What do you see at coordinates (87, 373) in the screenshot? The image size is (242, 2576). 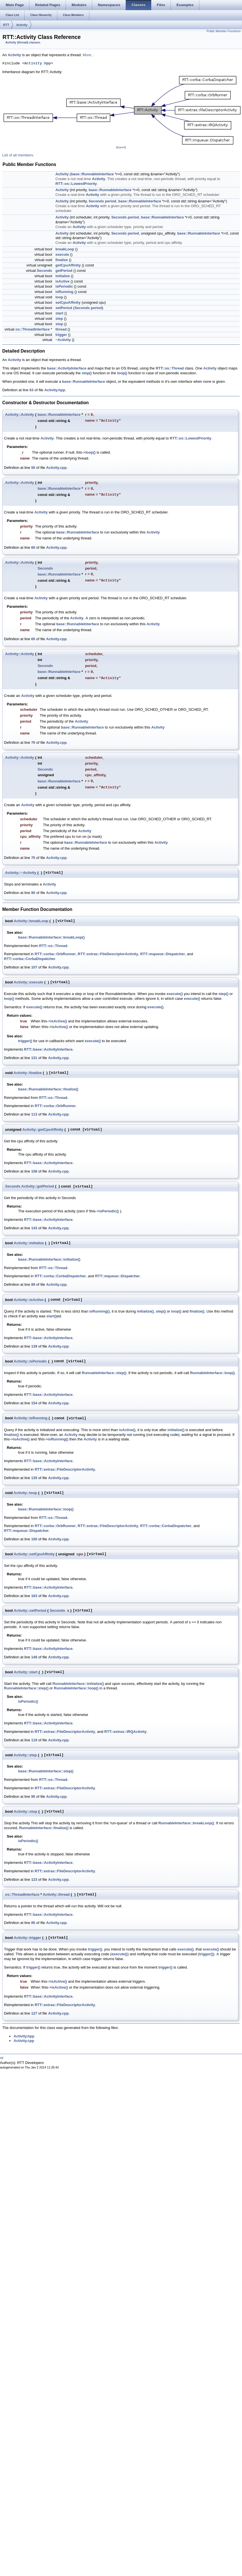 I see `step()` at bounding box center [87, 373].